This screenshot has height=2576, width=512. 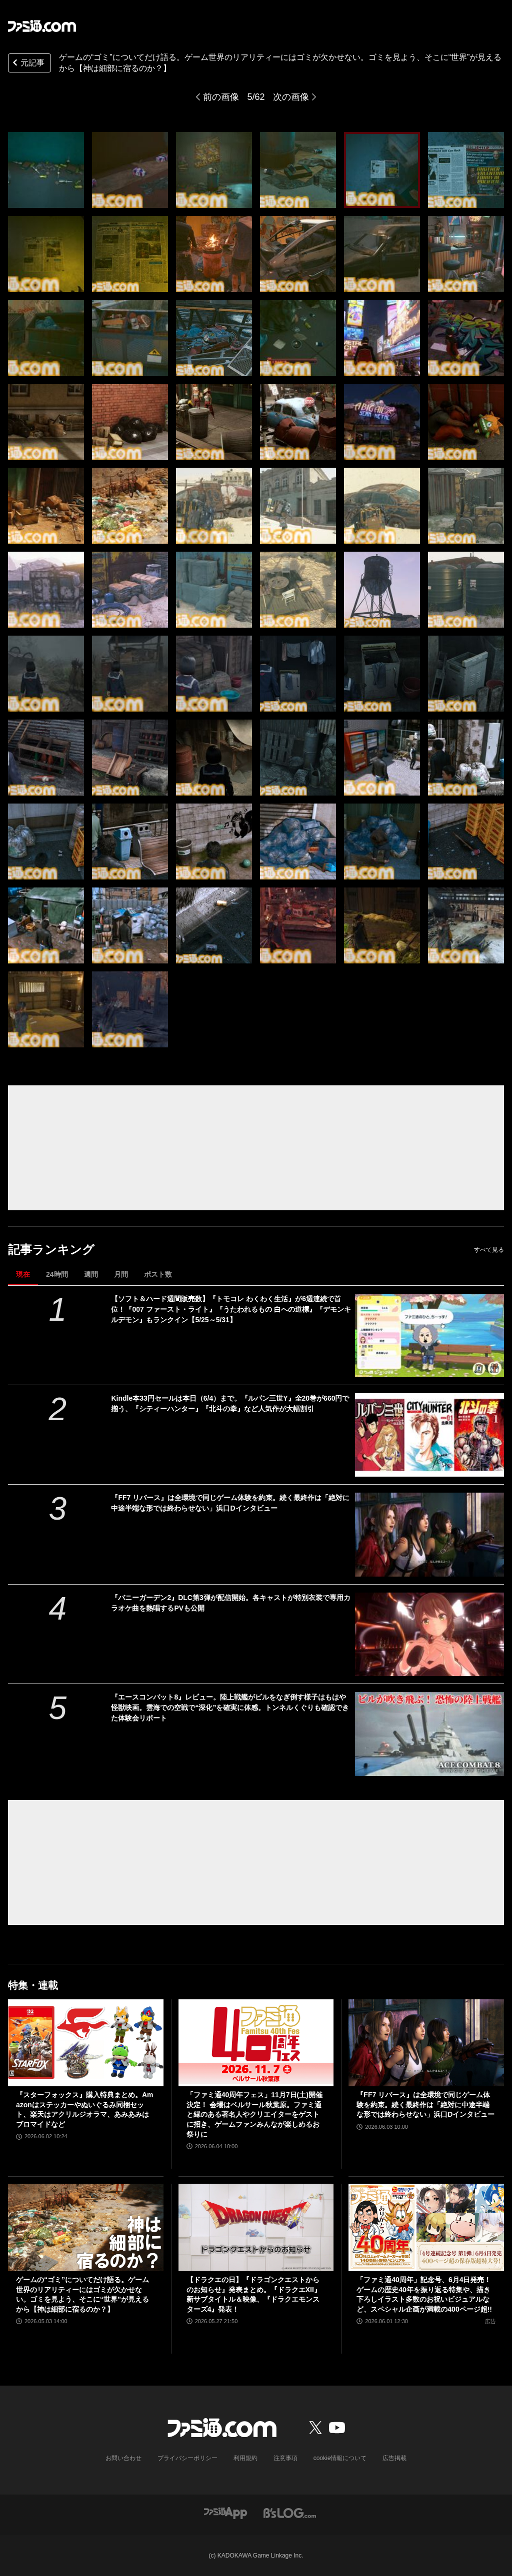 What do you see at coordinates (429, 1335) in the screenshot?
I see `[【ソフト＆ハード週間販売数】『トモコレ わくわく生活』が6週連続で首位！『007 ファースト・ライト』『うたわれるもの 白への道標』『デモンキルデモン』もランクイン【5/25～5/31】]` at bounding box center [429, 1335].